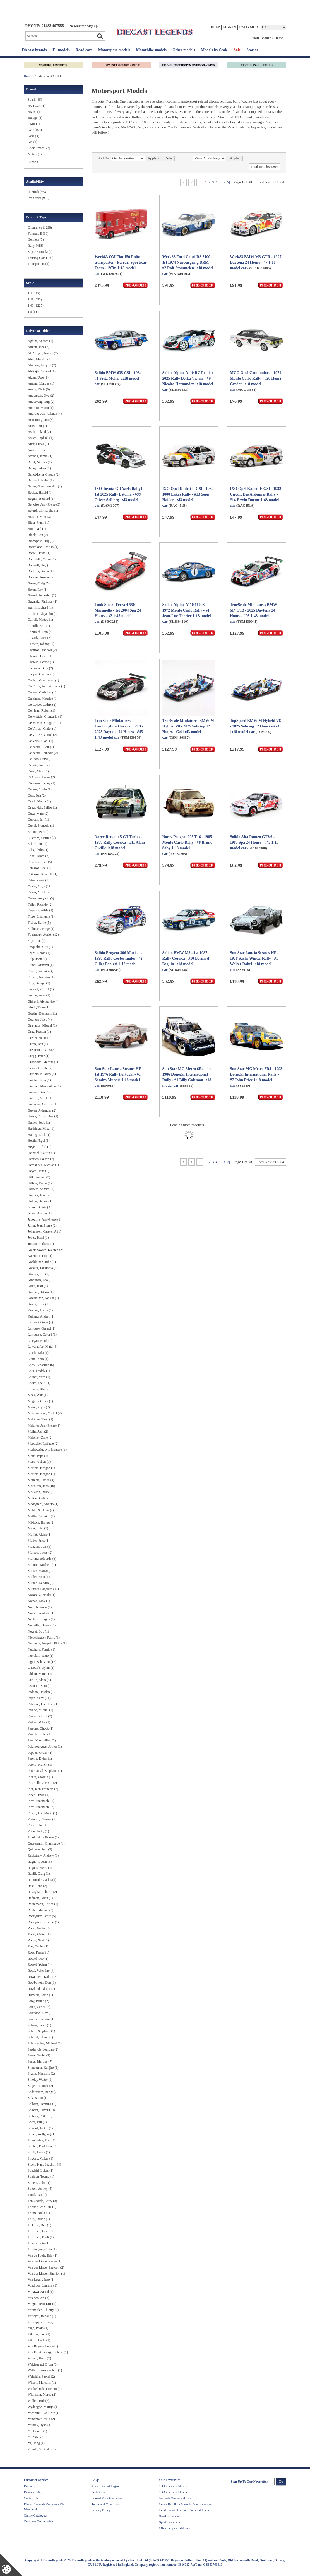  Describe the element at coordinates (41, 1480) in the screenshot. I see `Mathieu, Arthur (3)` at that location.